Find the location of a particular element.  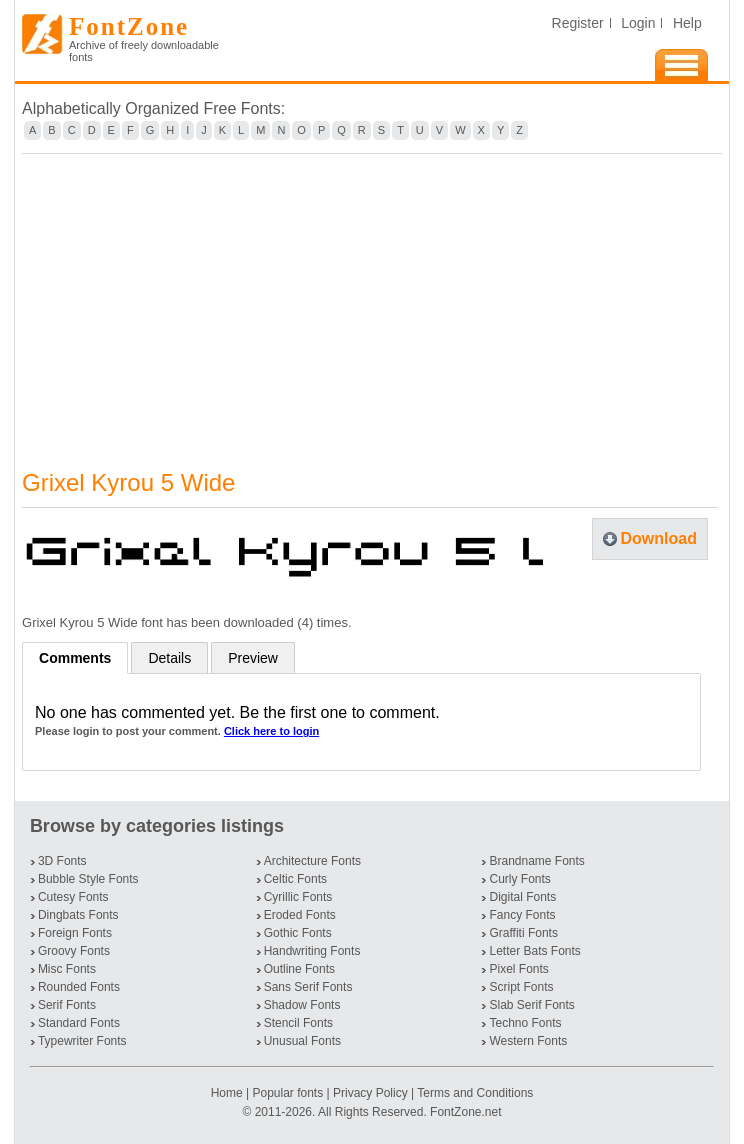

Groovy Fonts is located at coordinates (74, 951).